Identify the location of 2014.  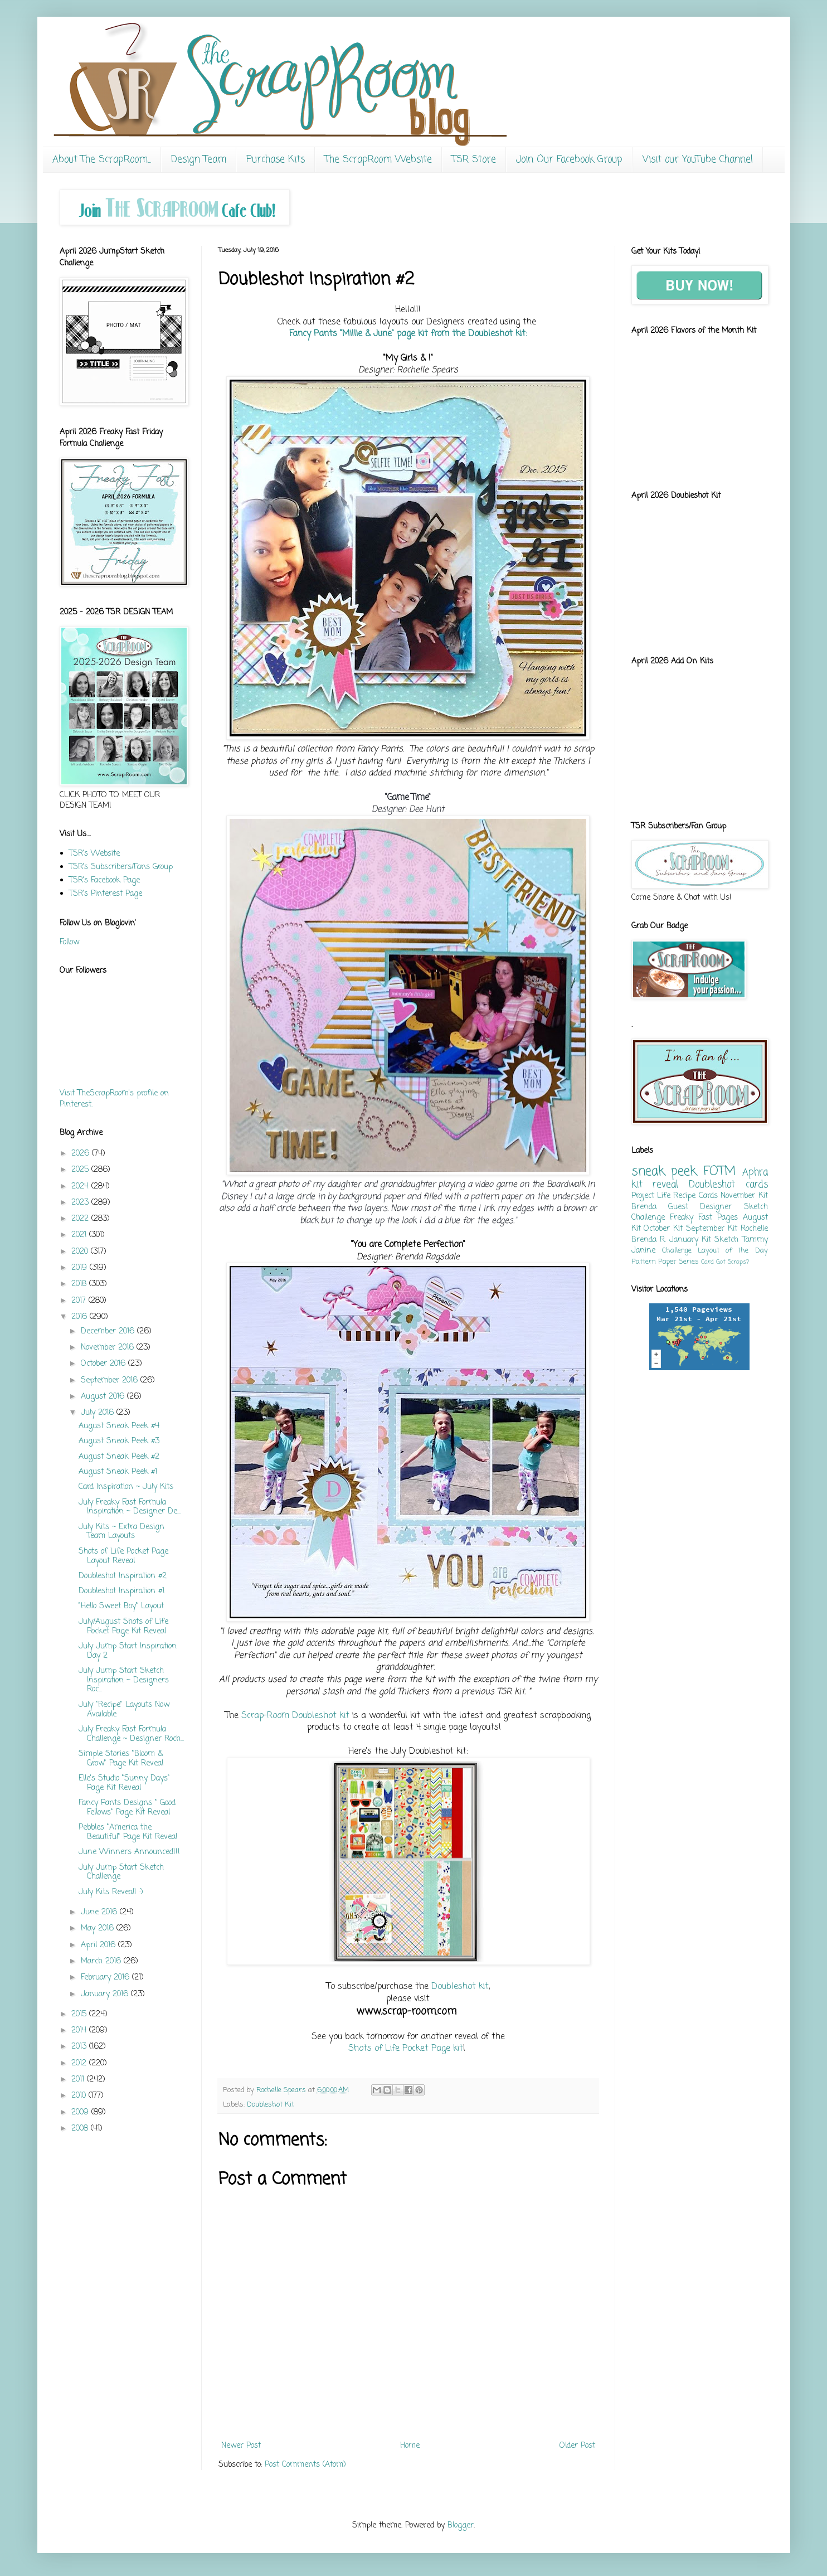
(80, 2030).